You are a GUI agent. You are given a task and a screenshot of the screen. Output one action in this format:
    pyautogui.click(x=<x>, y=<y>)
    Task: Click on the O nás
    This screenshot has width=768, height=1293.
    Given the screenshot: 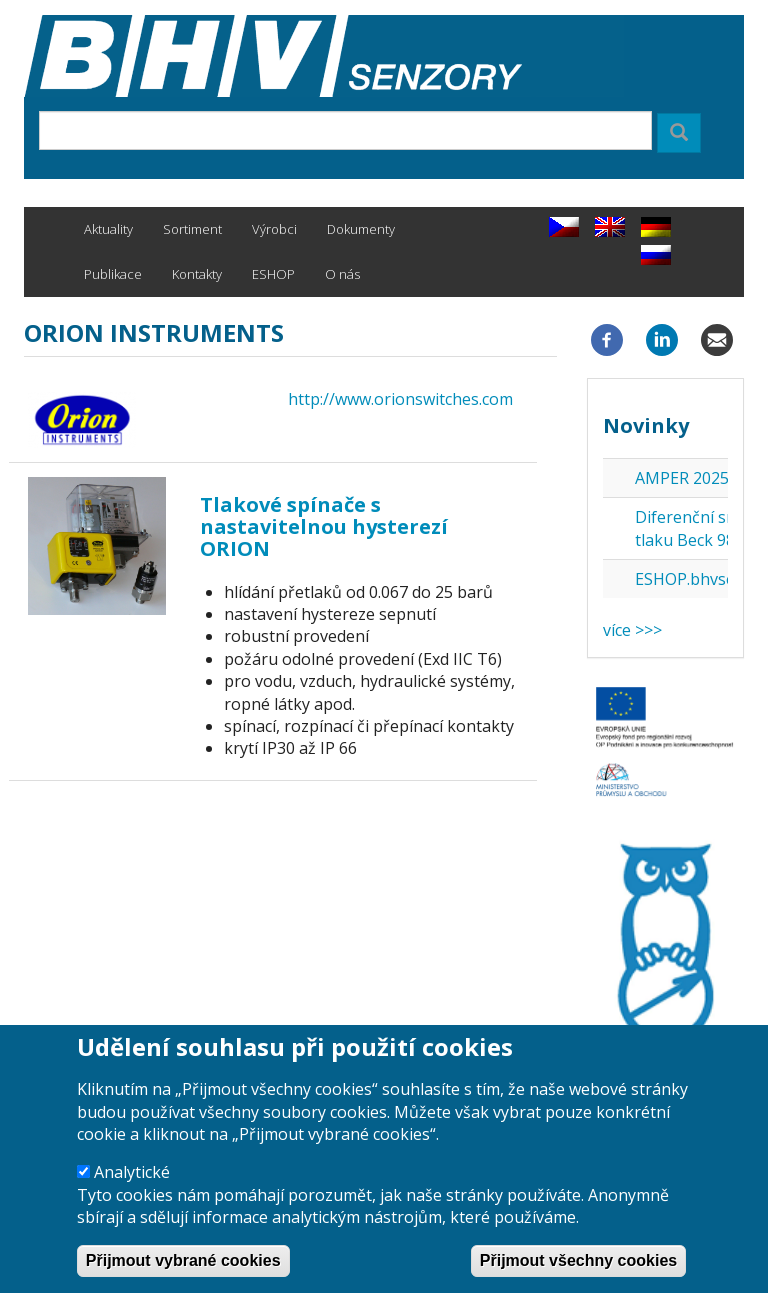 What is the action you would take?
    pyautogui.click(x=342, y=274)
    